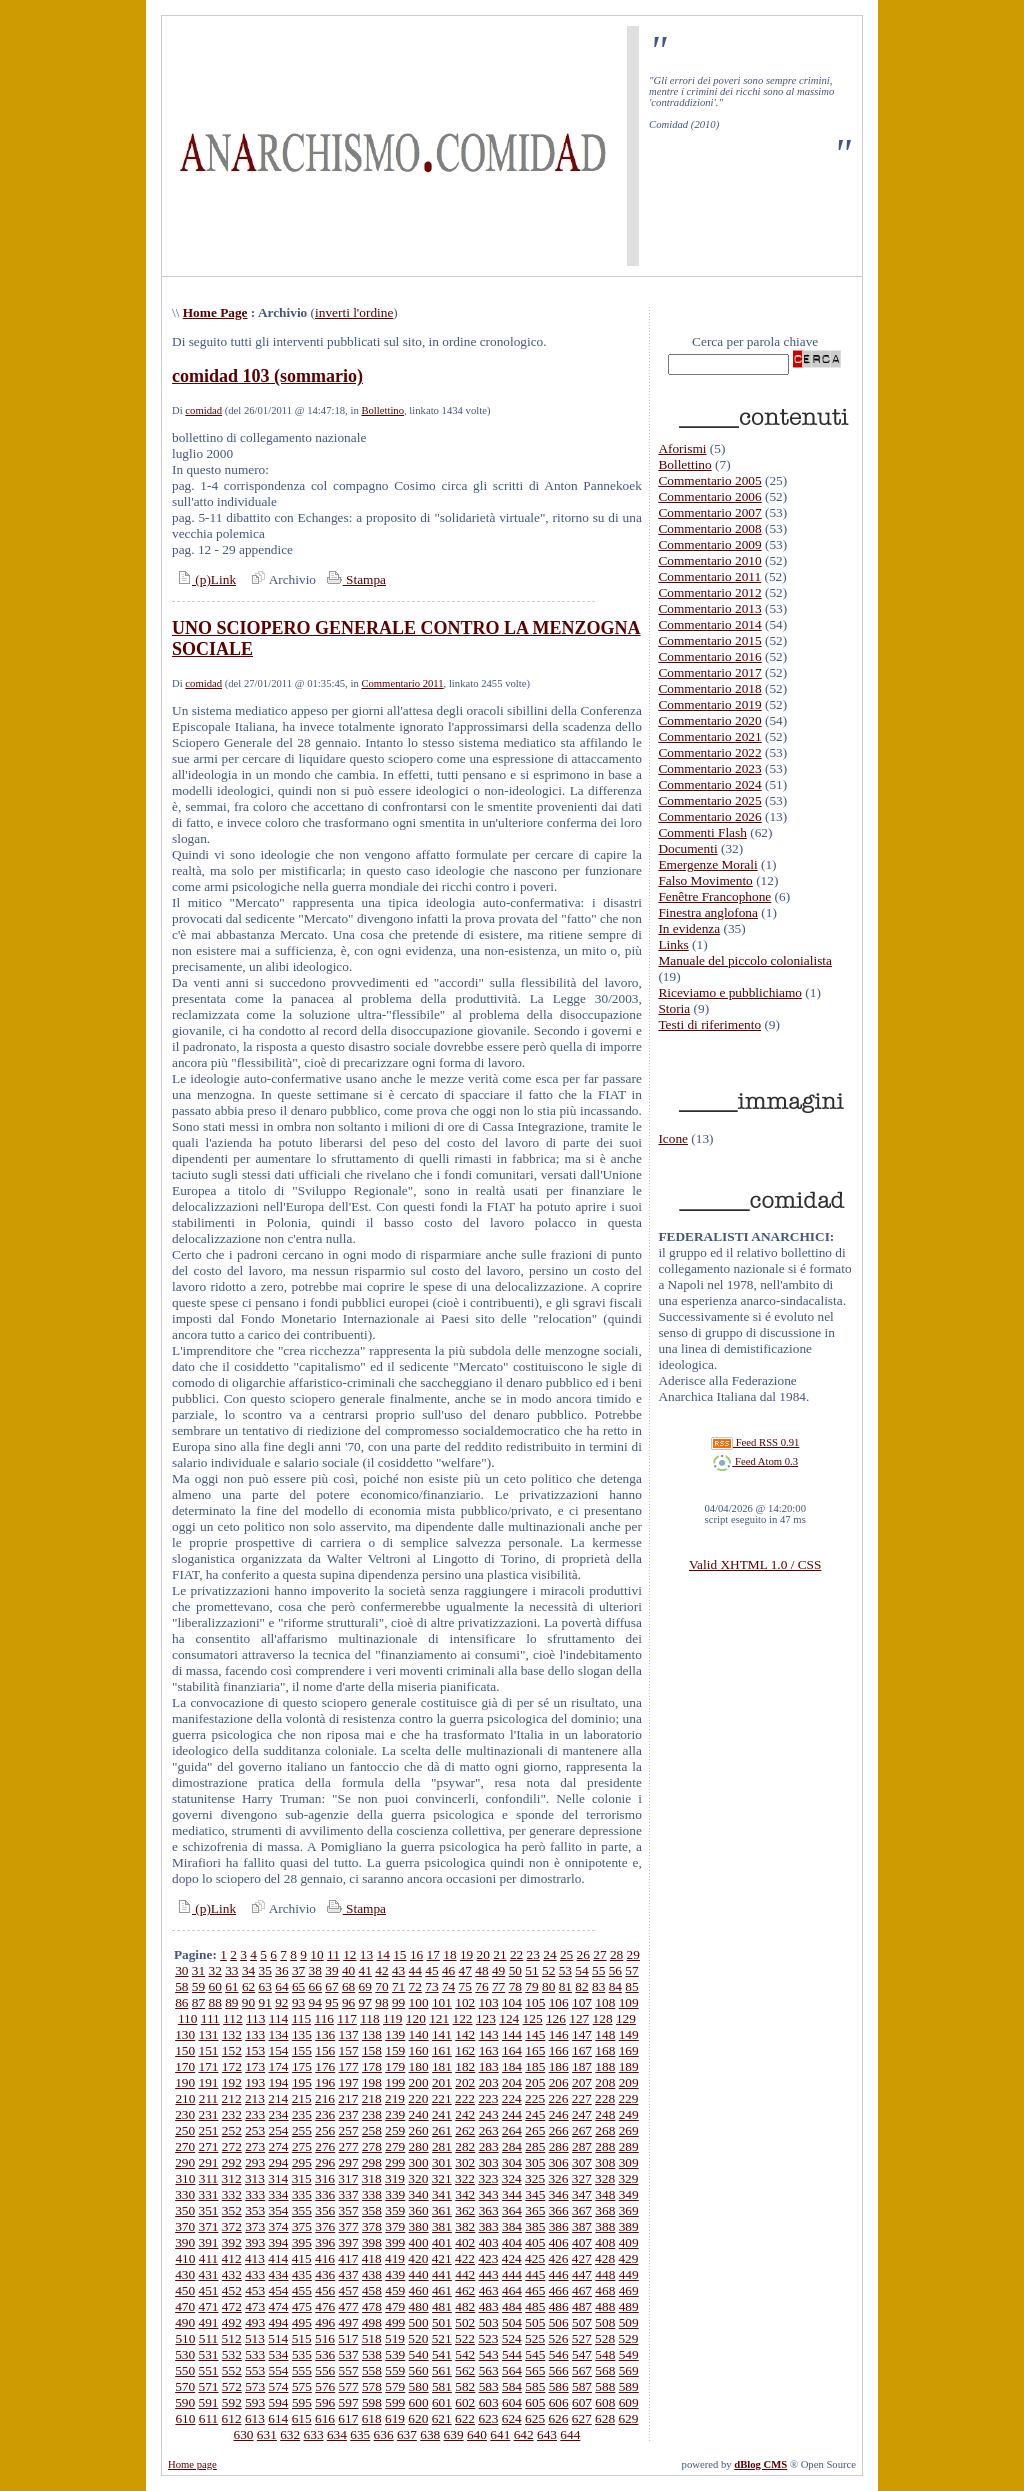 Image resolution: width=1024 pixels, height=2491 pixels. I want to click on 85, so click(631, 1986).